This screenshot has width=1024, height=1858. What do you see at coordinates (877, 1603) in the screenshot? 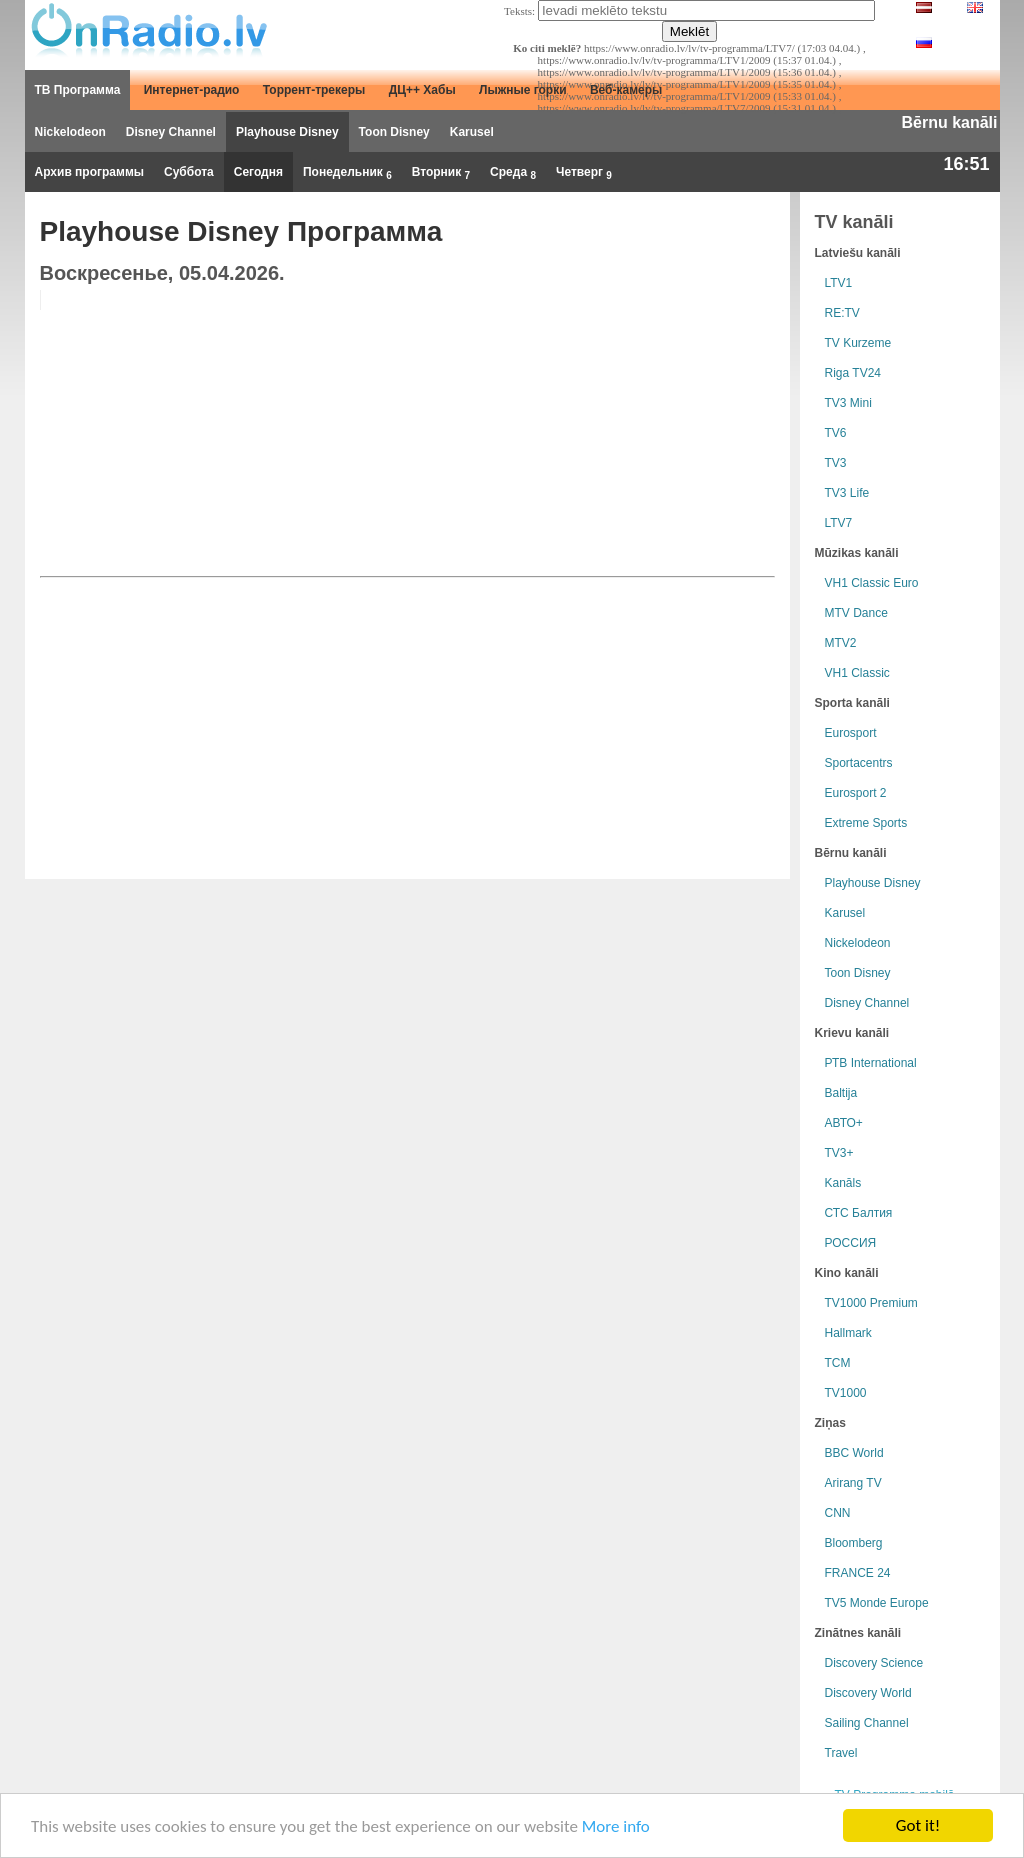
I see `TV5 Monde Europe` at bounding box center [877, 1603].